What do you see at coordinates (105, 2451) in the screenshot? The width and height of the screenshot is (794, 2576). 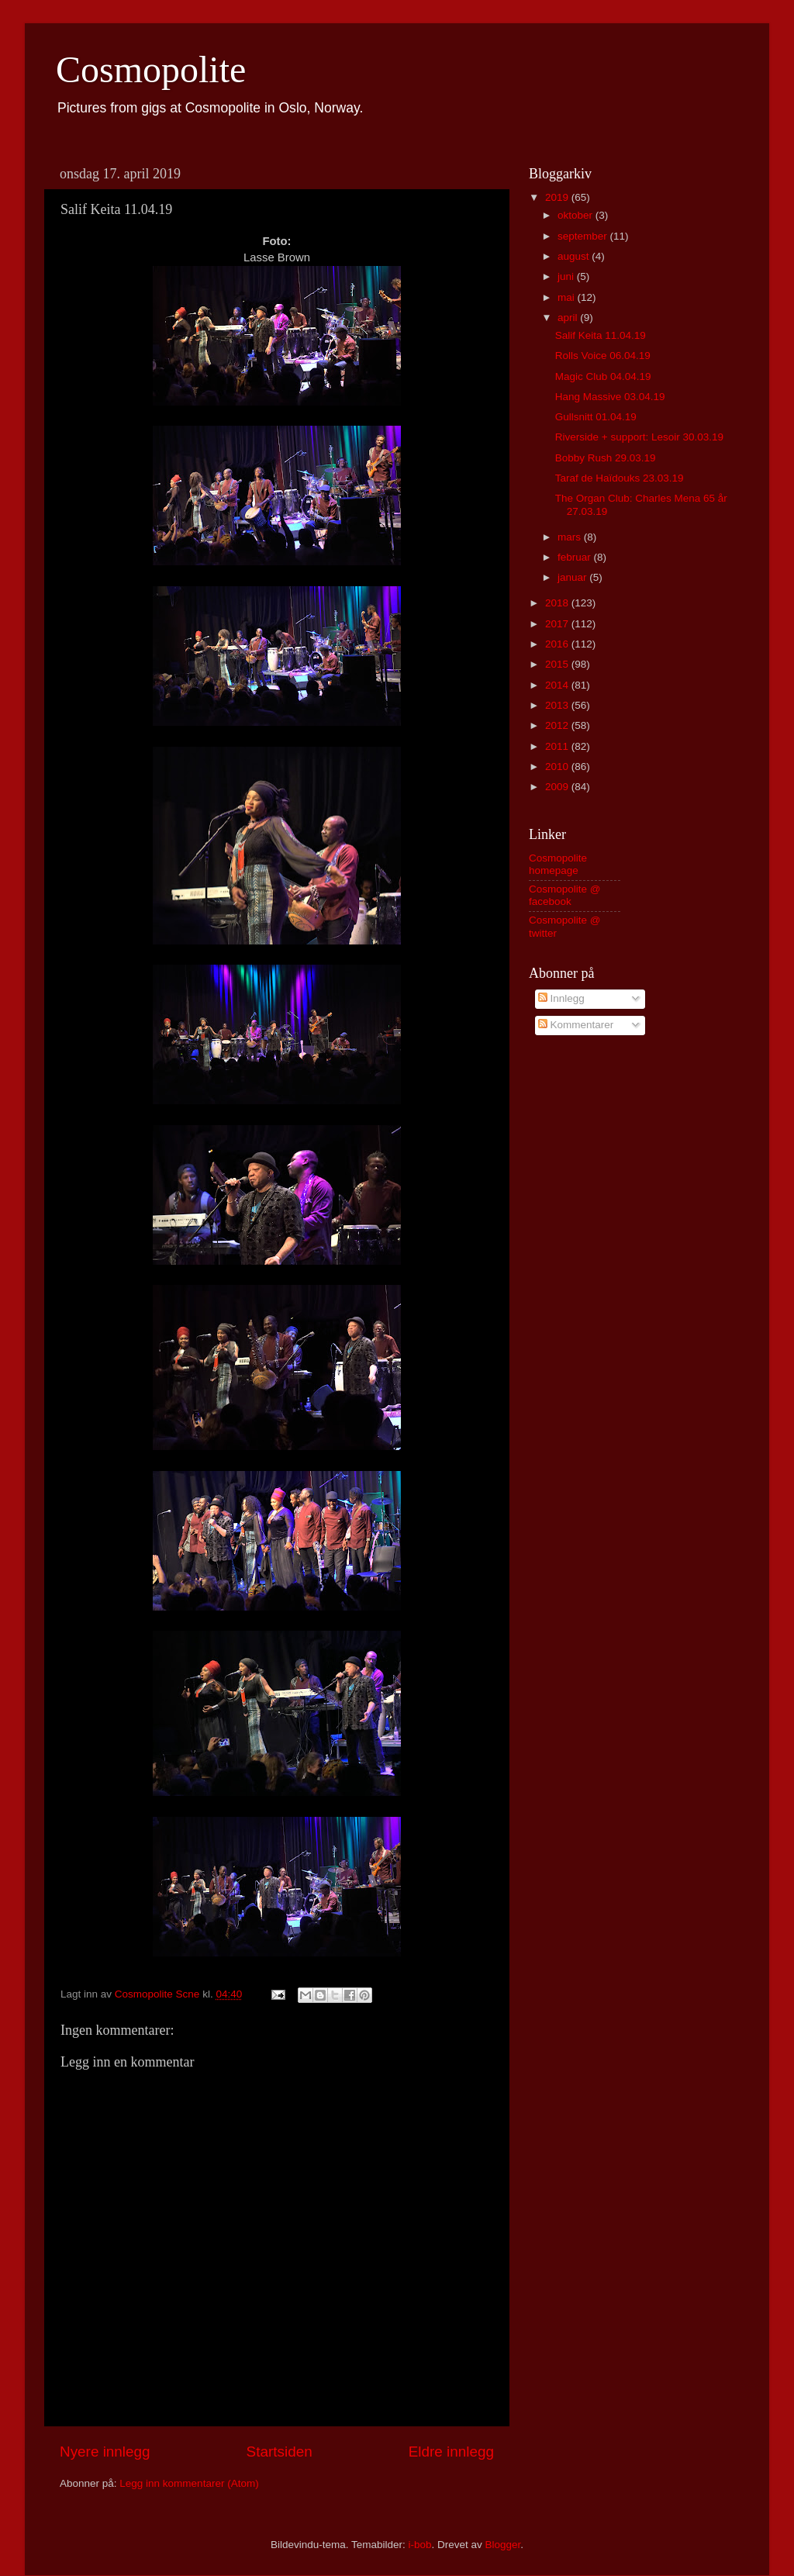 I see `Nyere innlegg` at bounding box center [105, 2451].